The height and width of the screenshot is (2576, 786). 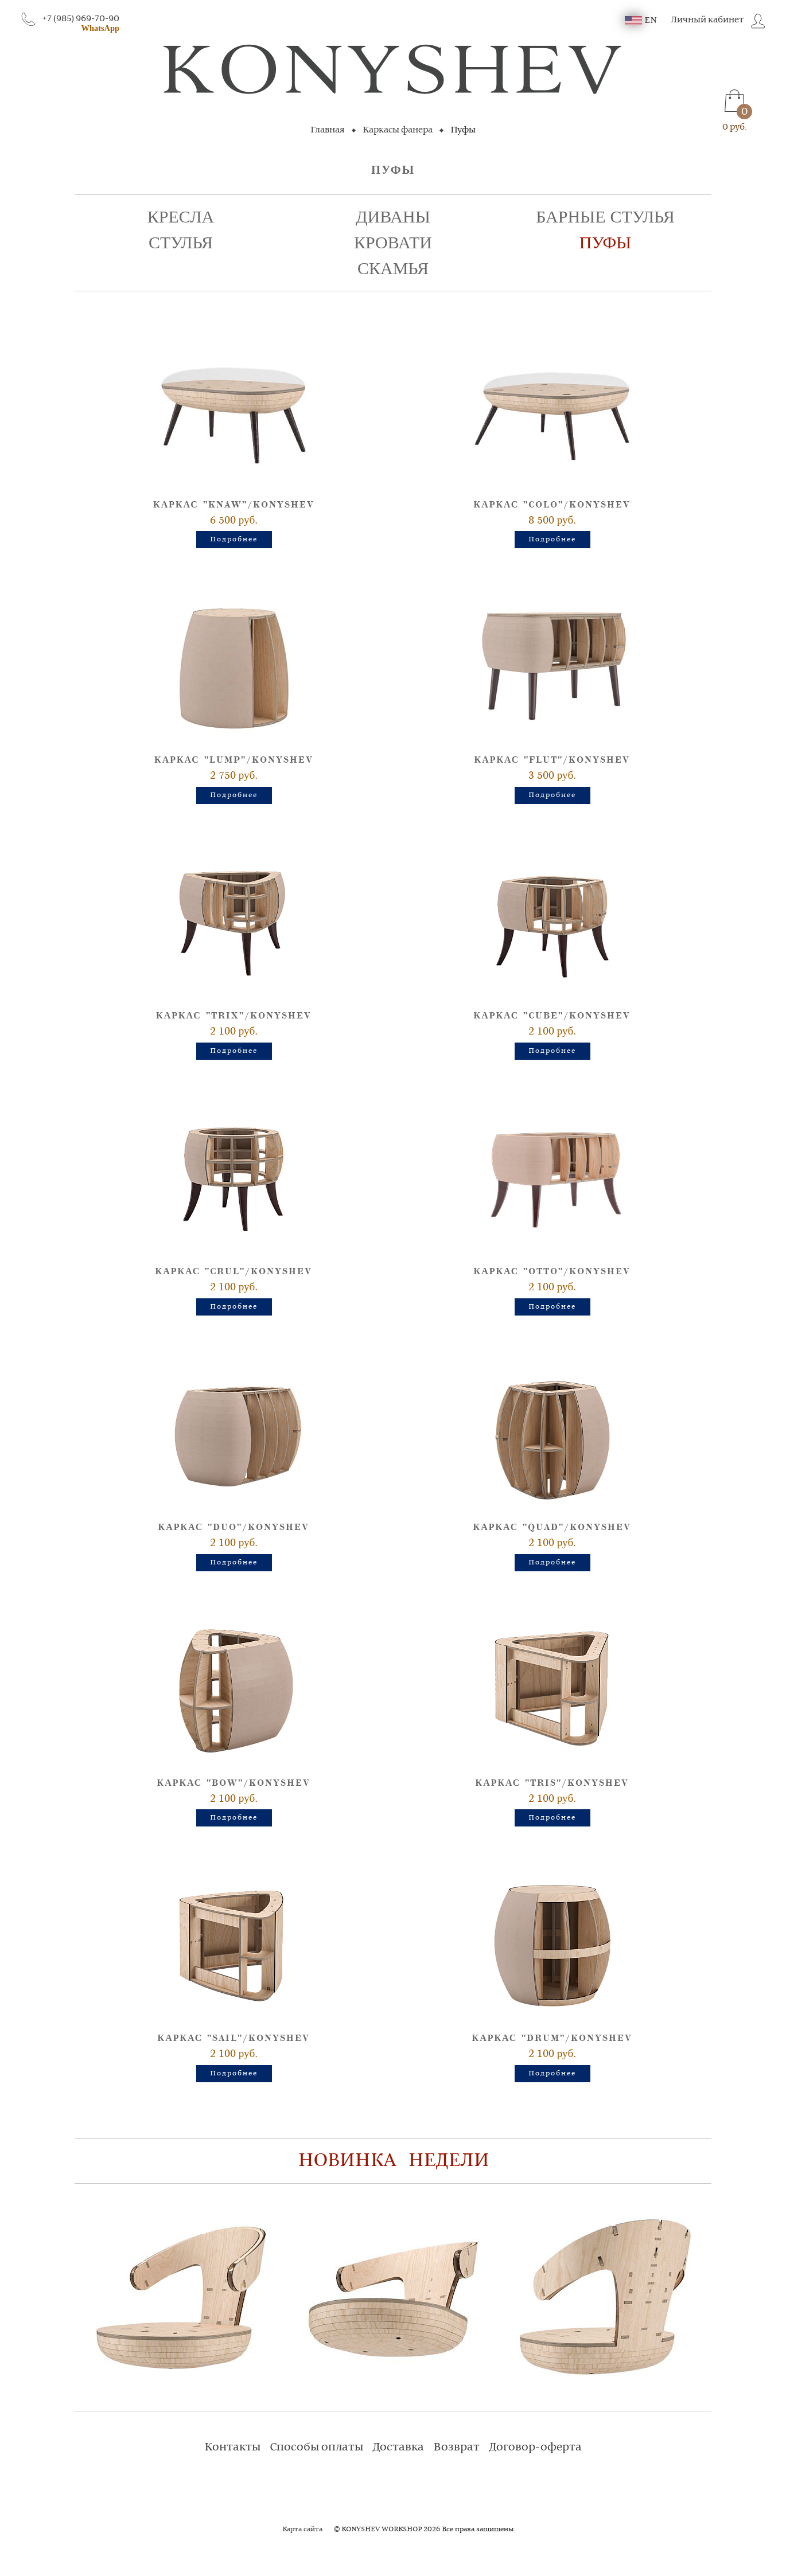 I want to click on Каркас "QUAD"/Konyshev, so click(x=552, y=1527).